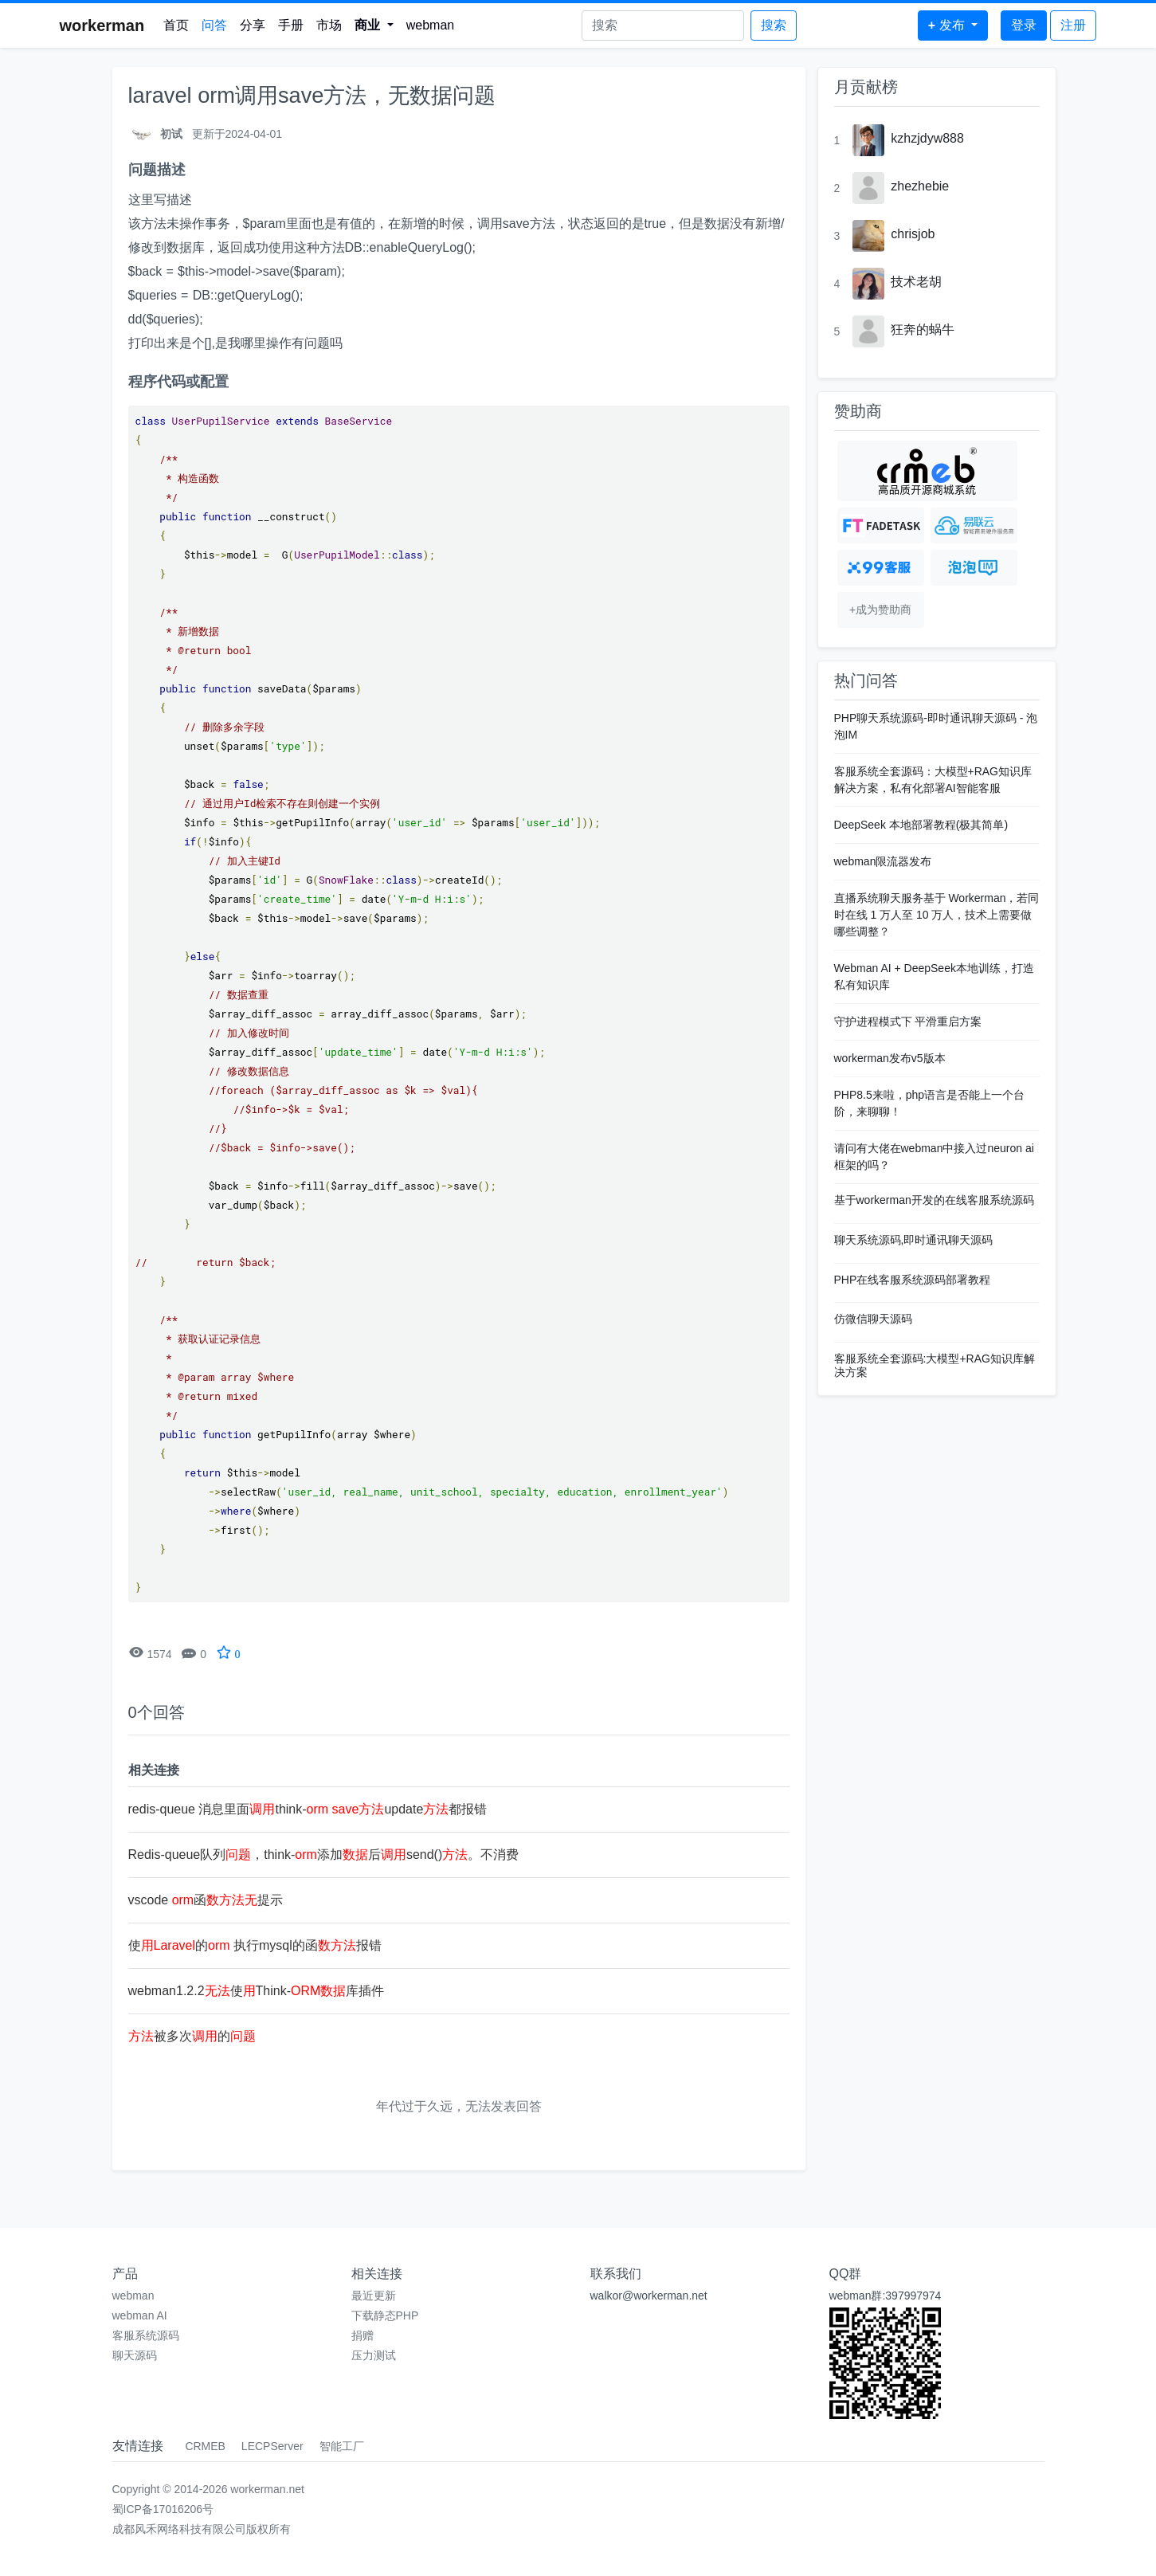 The height and width of the screenshot is (2576, 1156). What do you see at coordinates (139, 2315) in the screenshot?
I see `webman AI` at bounding box center [139, 2315].